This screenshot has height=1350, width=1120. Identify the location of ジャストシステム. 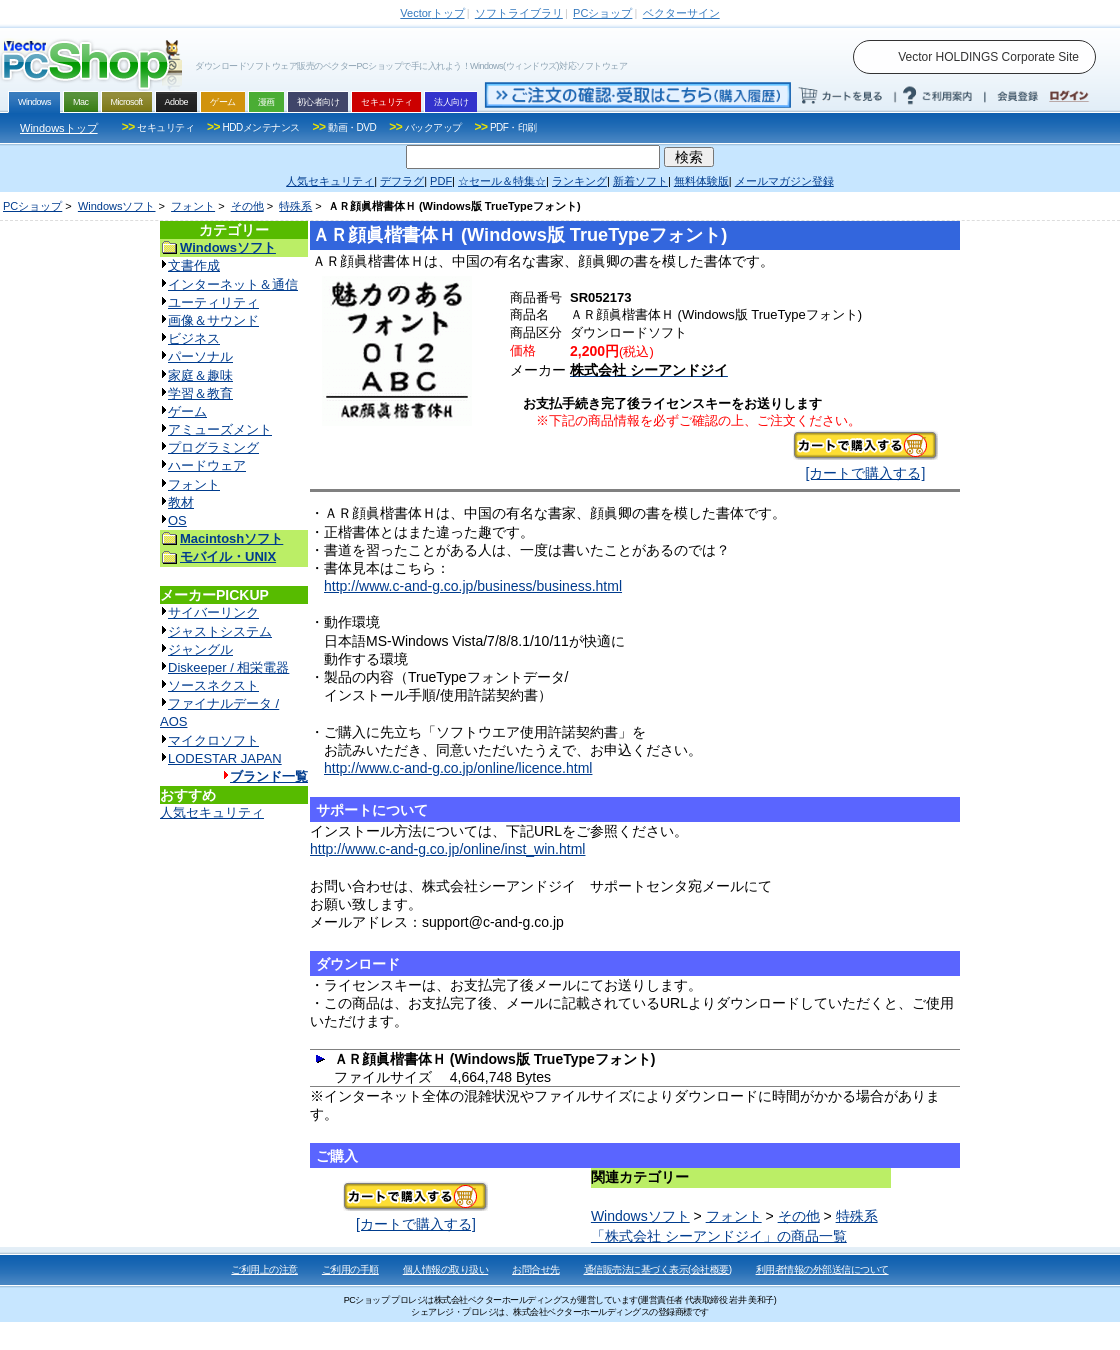
(220, 631).